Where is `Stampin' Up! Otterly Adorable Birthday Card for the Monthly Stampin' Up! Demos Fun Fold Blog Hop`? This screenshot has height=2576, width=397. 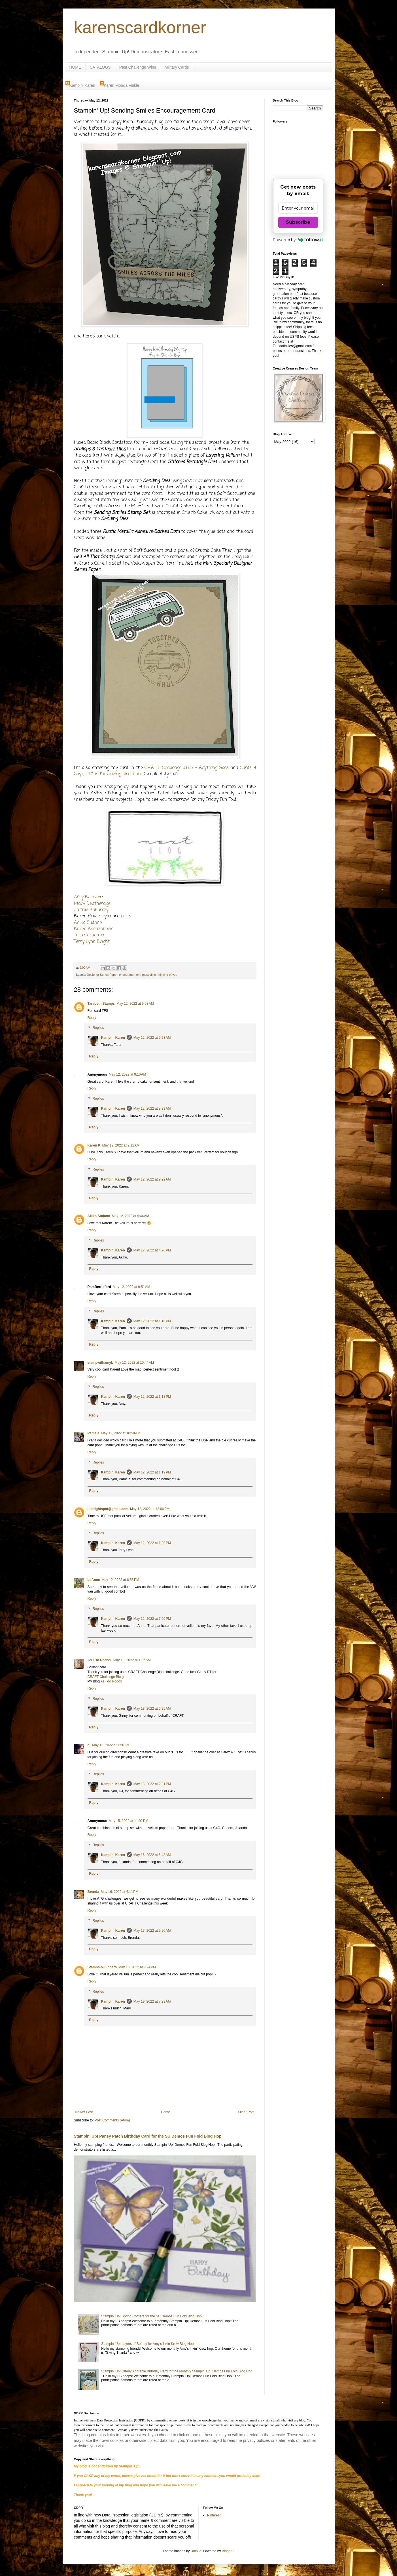 Stampin' Up! Otterly Adorable Birthday Card for the Monthly Stampin' Up! Demos Fun Fold Blog Hop is located at coordinates (176, 2371).